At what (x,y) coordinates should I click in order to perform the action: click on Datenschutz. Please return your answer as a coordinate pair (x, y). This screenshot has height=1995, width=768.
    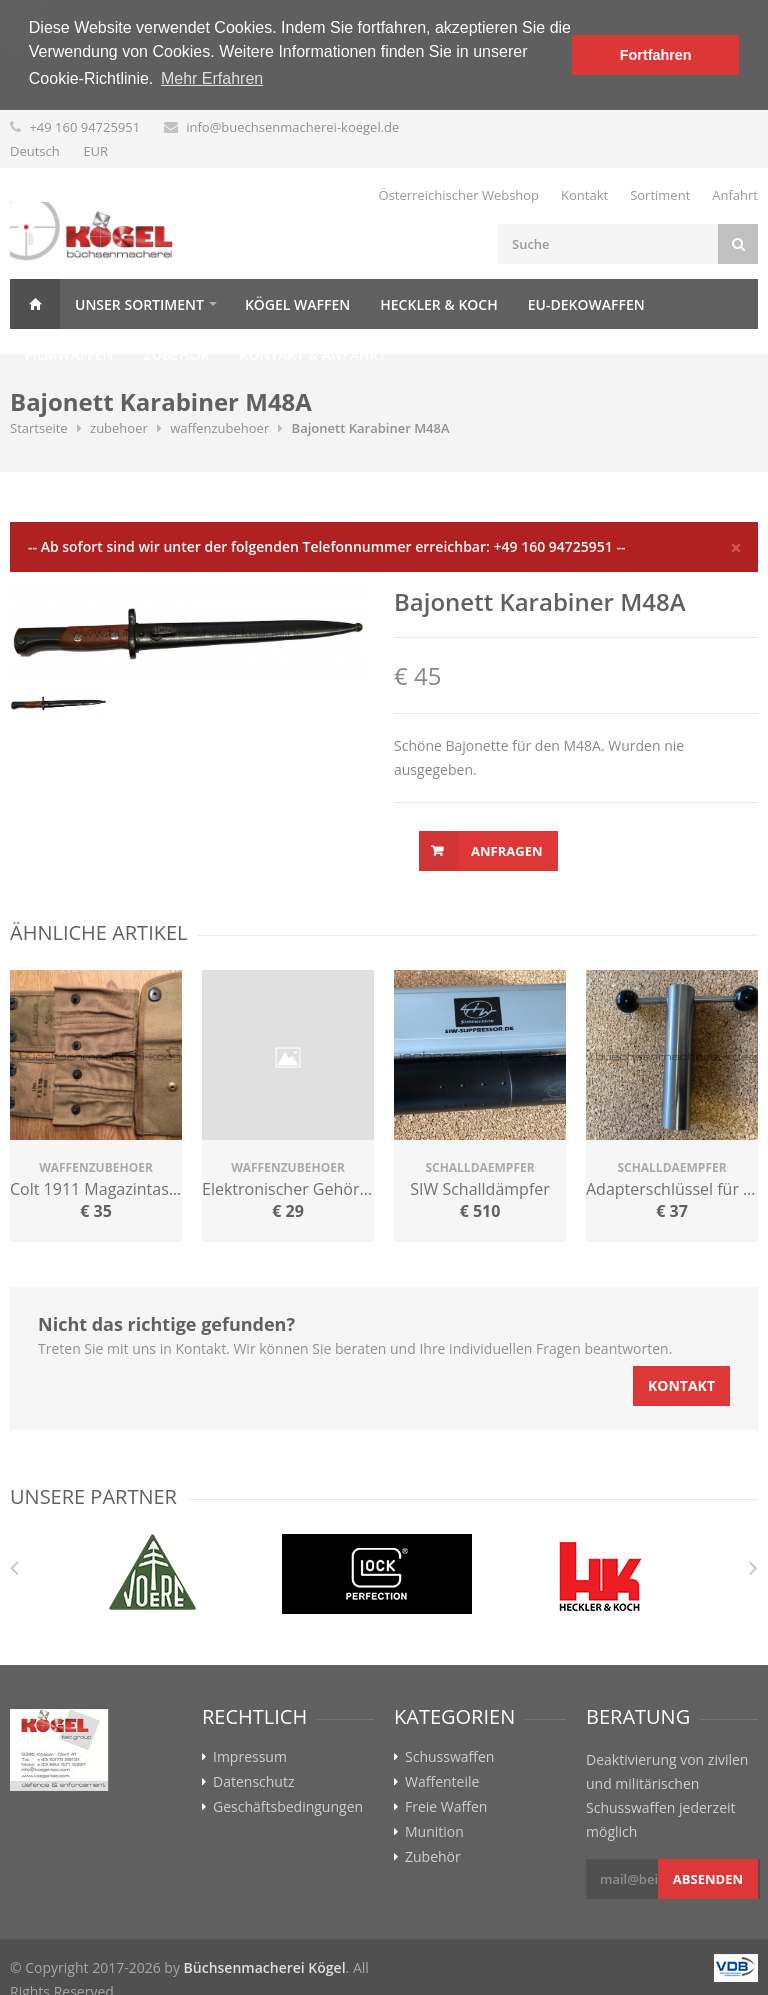
    Looking at the image, I should click on (253, 1781).